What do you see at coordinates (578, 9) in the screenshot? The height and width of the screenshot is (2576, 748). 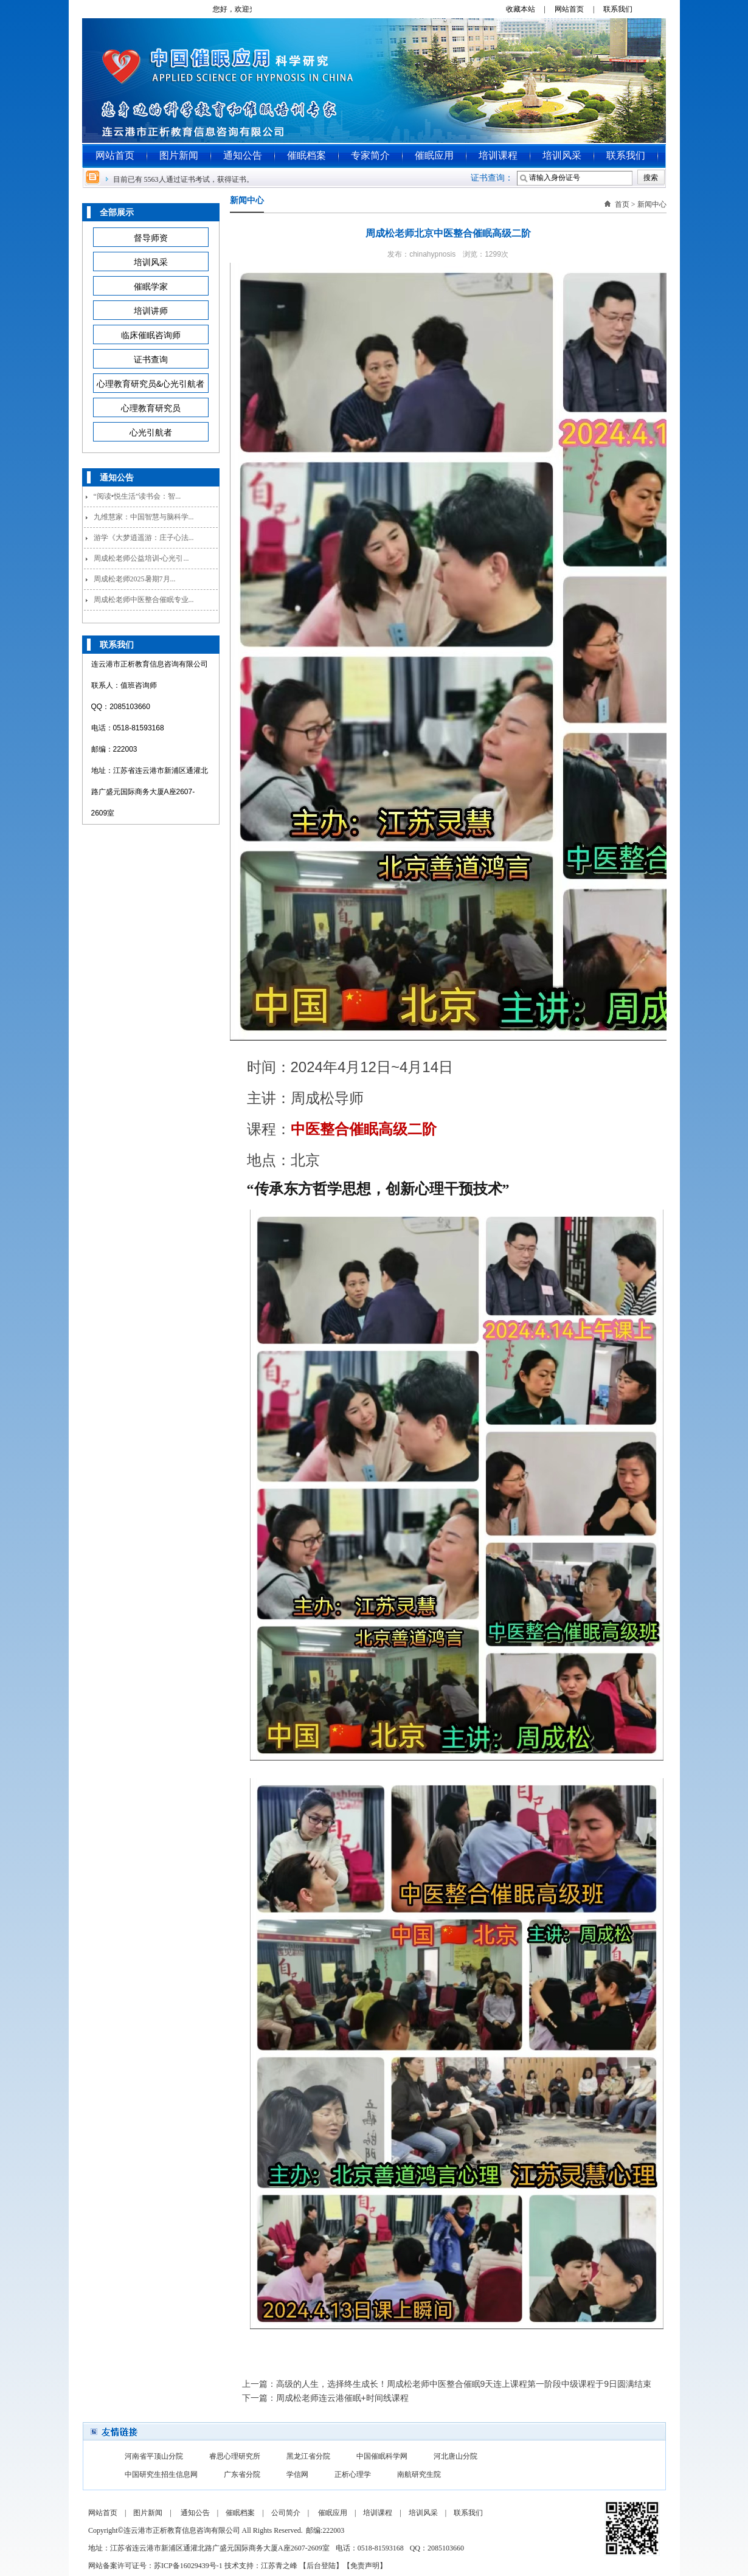 I see `网站首页 |` at bounding box center [578, 9].